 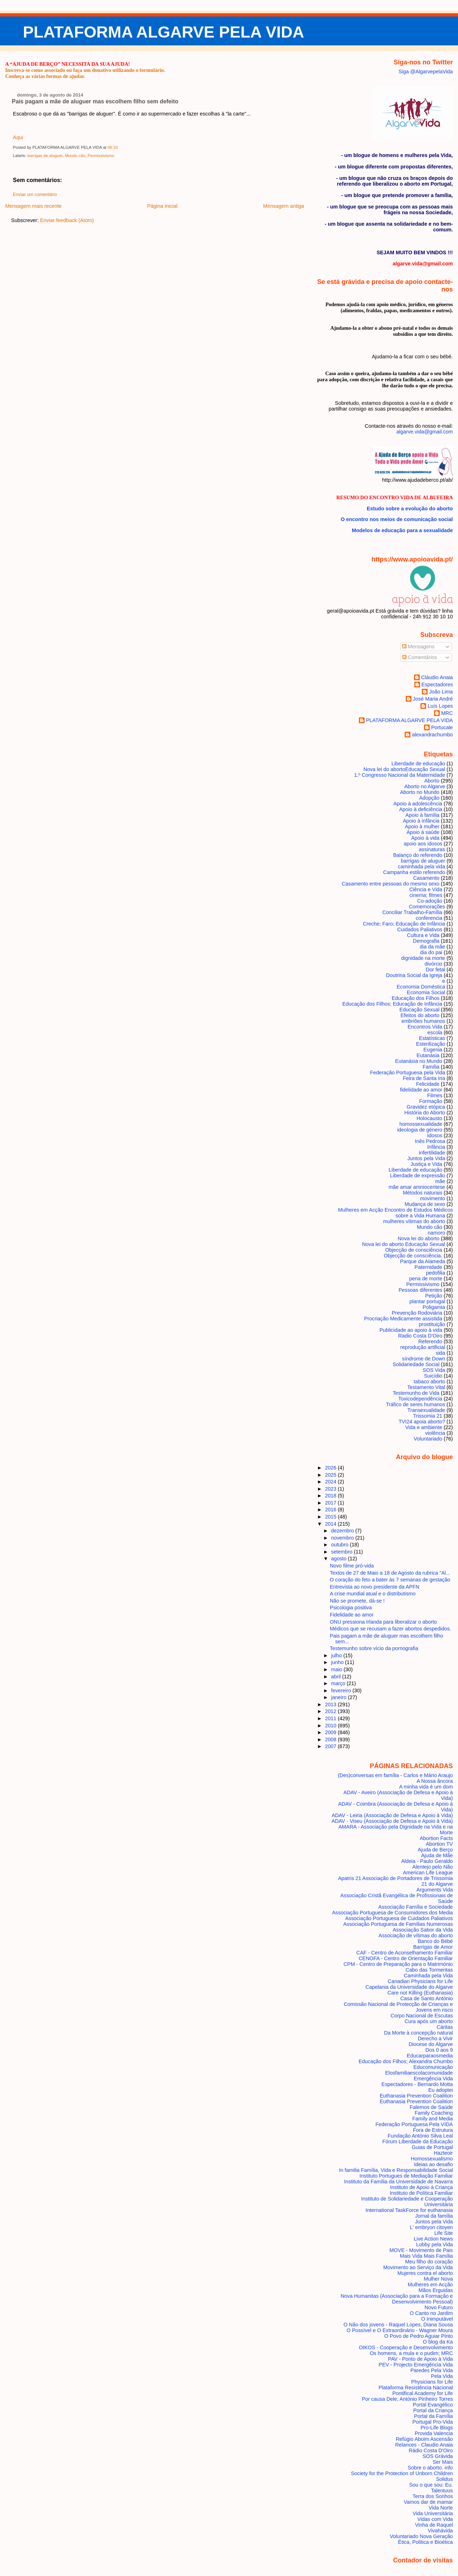 I want to click on SOS Grávida, so click(x=438, y=2456).